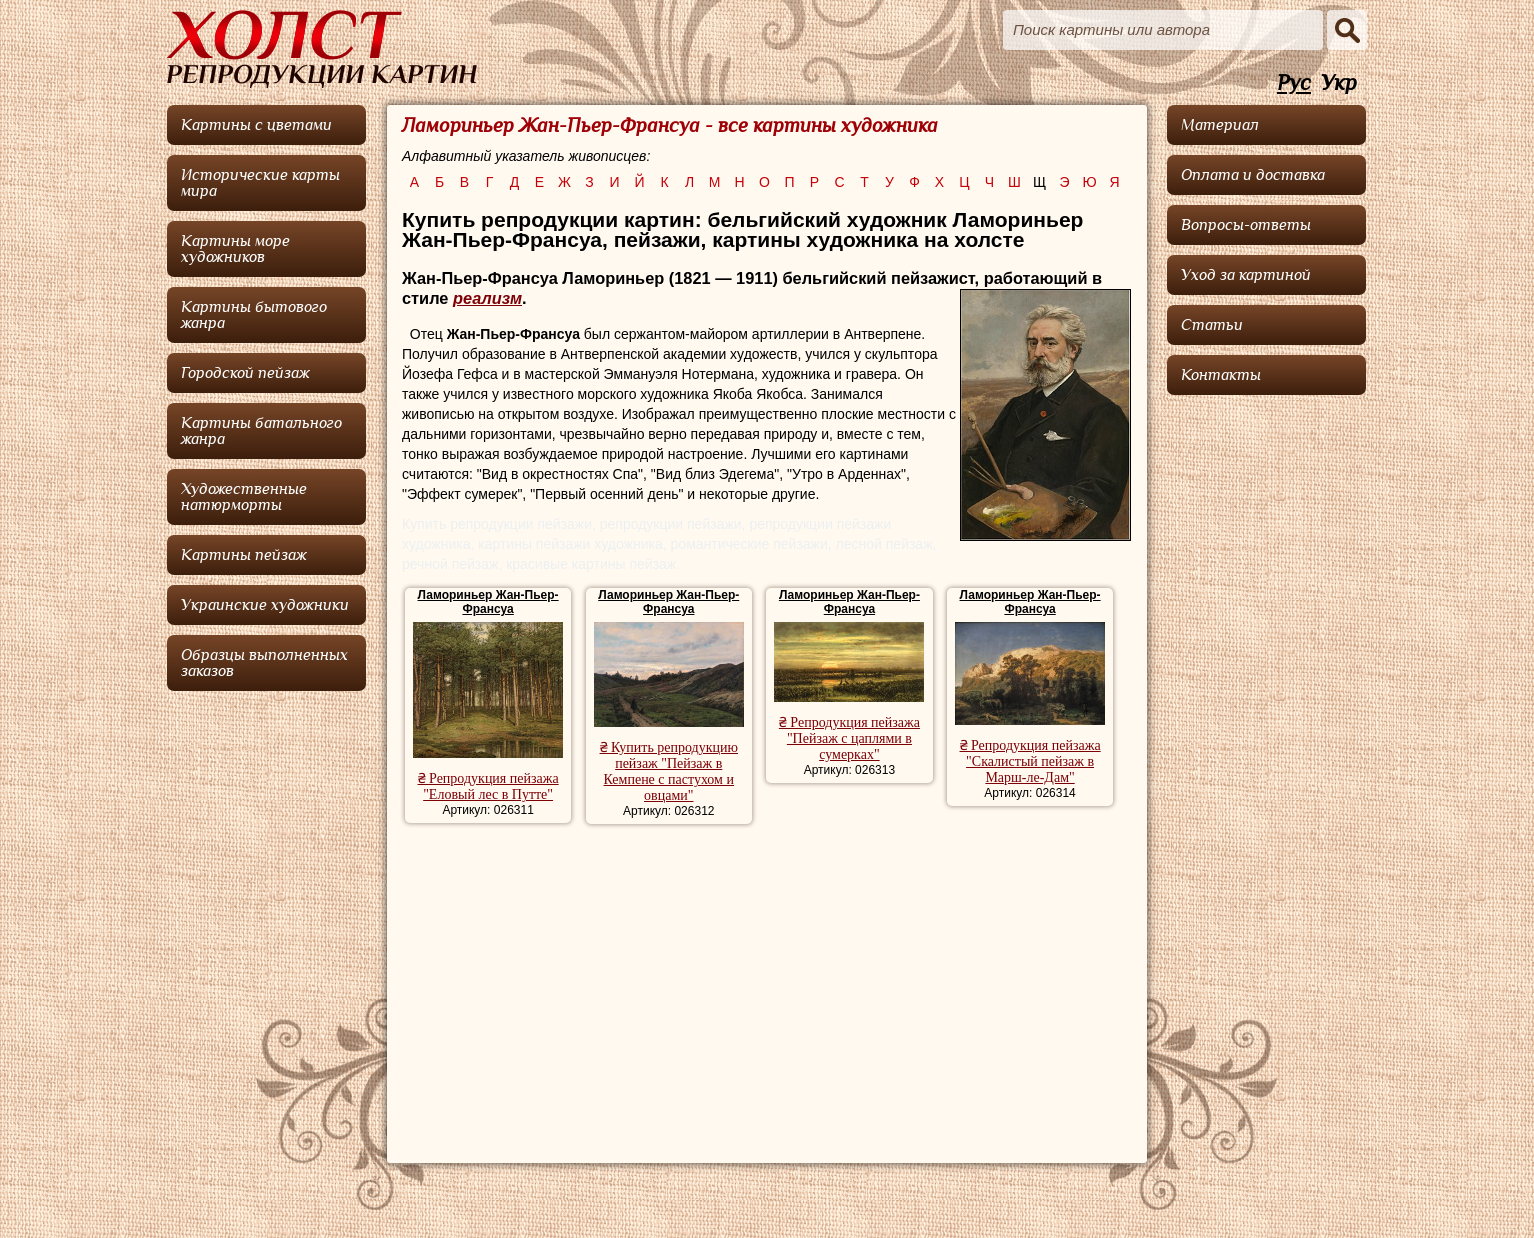 This screenshot has width=1534, height=1238. What do you see at coordinates (1246, 275) in the screenshot?
I see `Уход за картиной` at bounding box center [1246, 275].